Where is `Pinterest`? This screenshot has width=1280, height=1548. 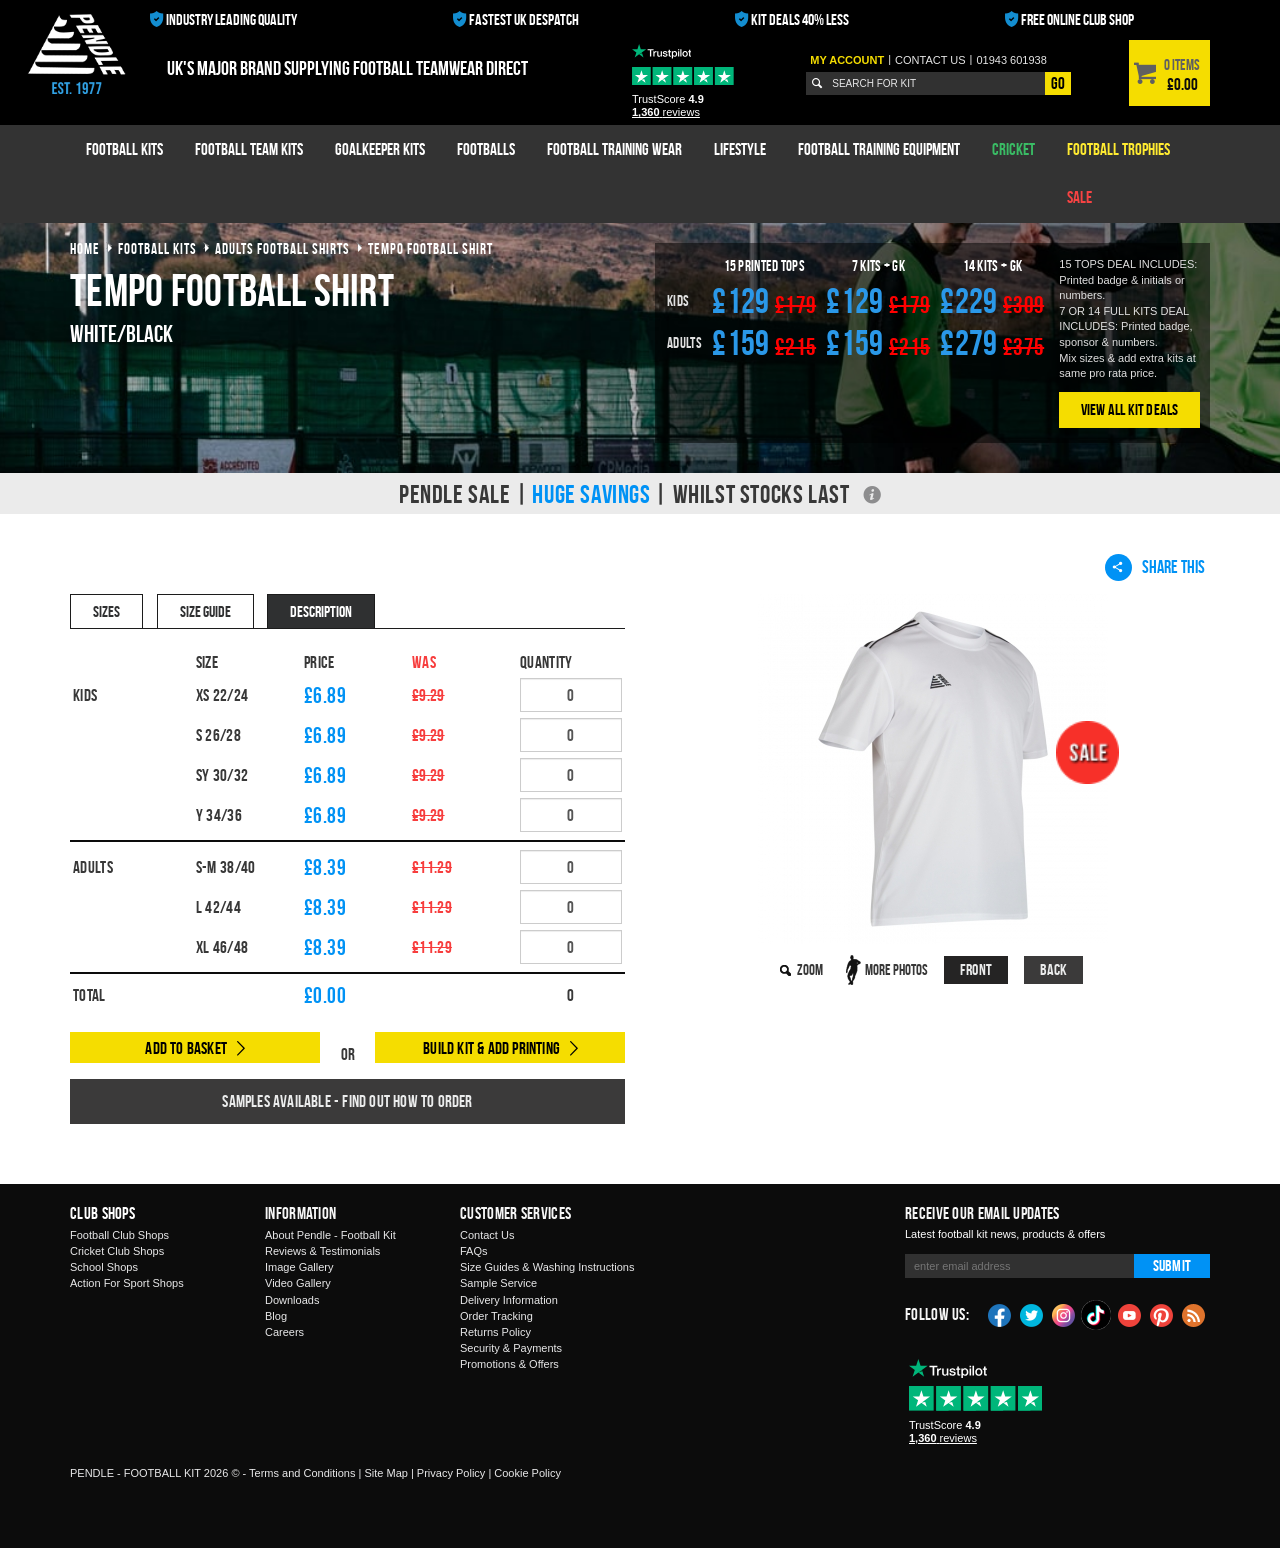 Pinterest is located at coordinates (1162, 1314).